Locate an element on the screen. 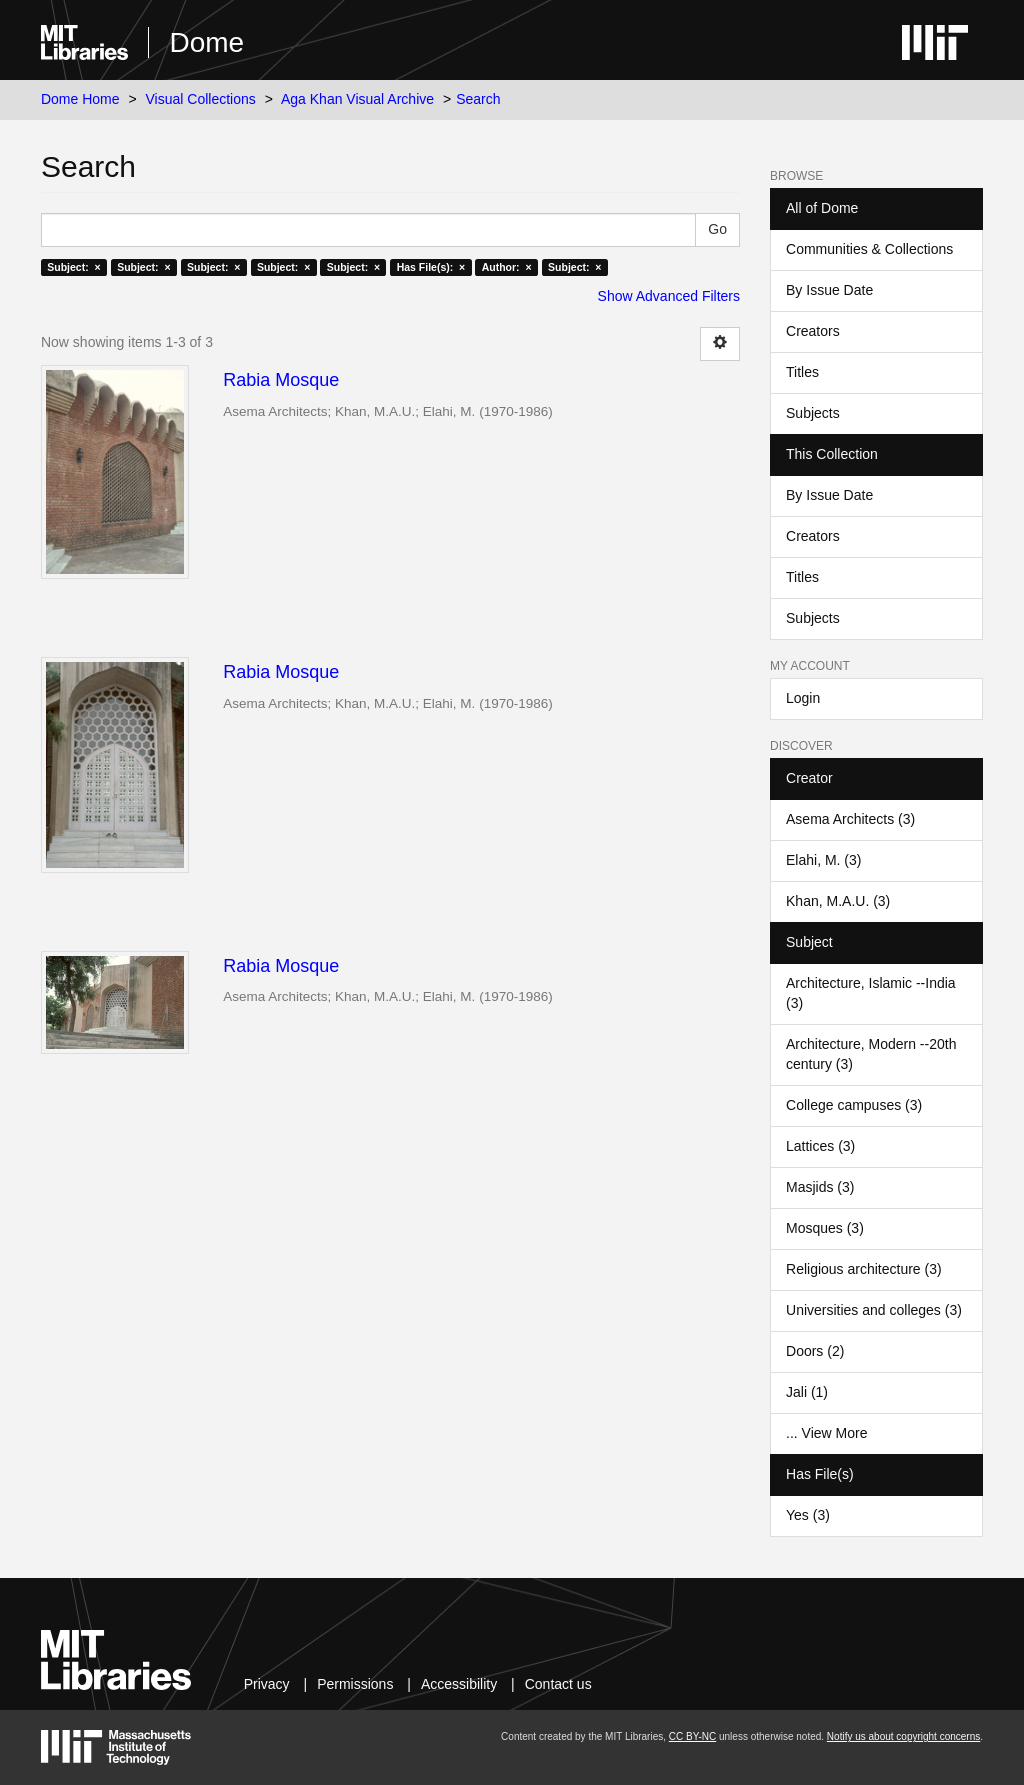 Image resolution: width=1024 pixels, height=1785 pixels. Visual Collections is located at coordinates (201, 99).